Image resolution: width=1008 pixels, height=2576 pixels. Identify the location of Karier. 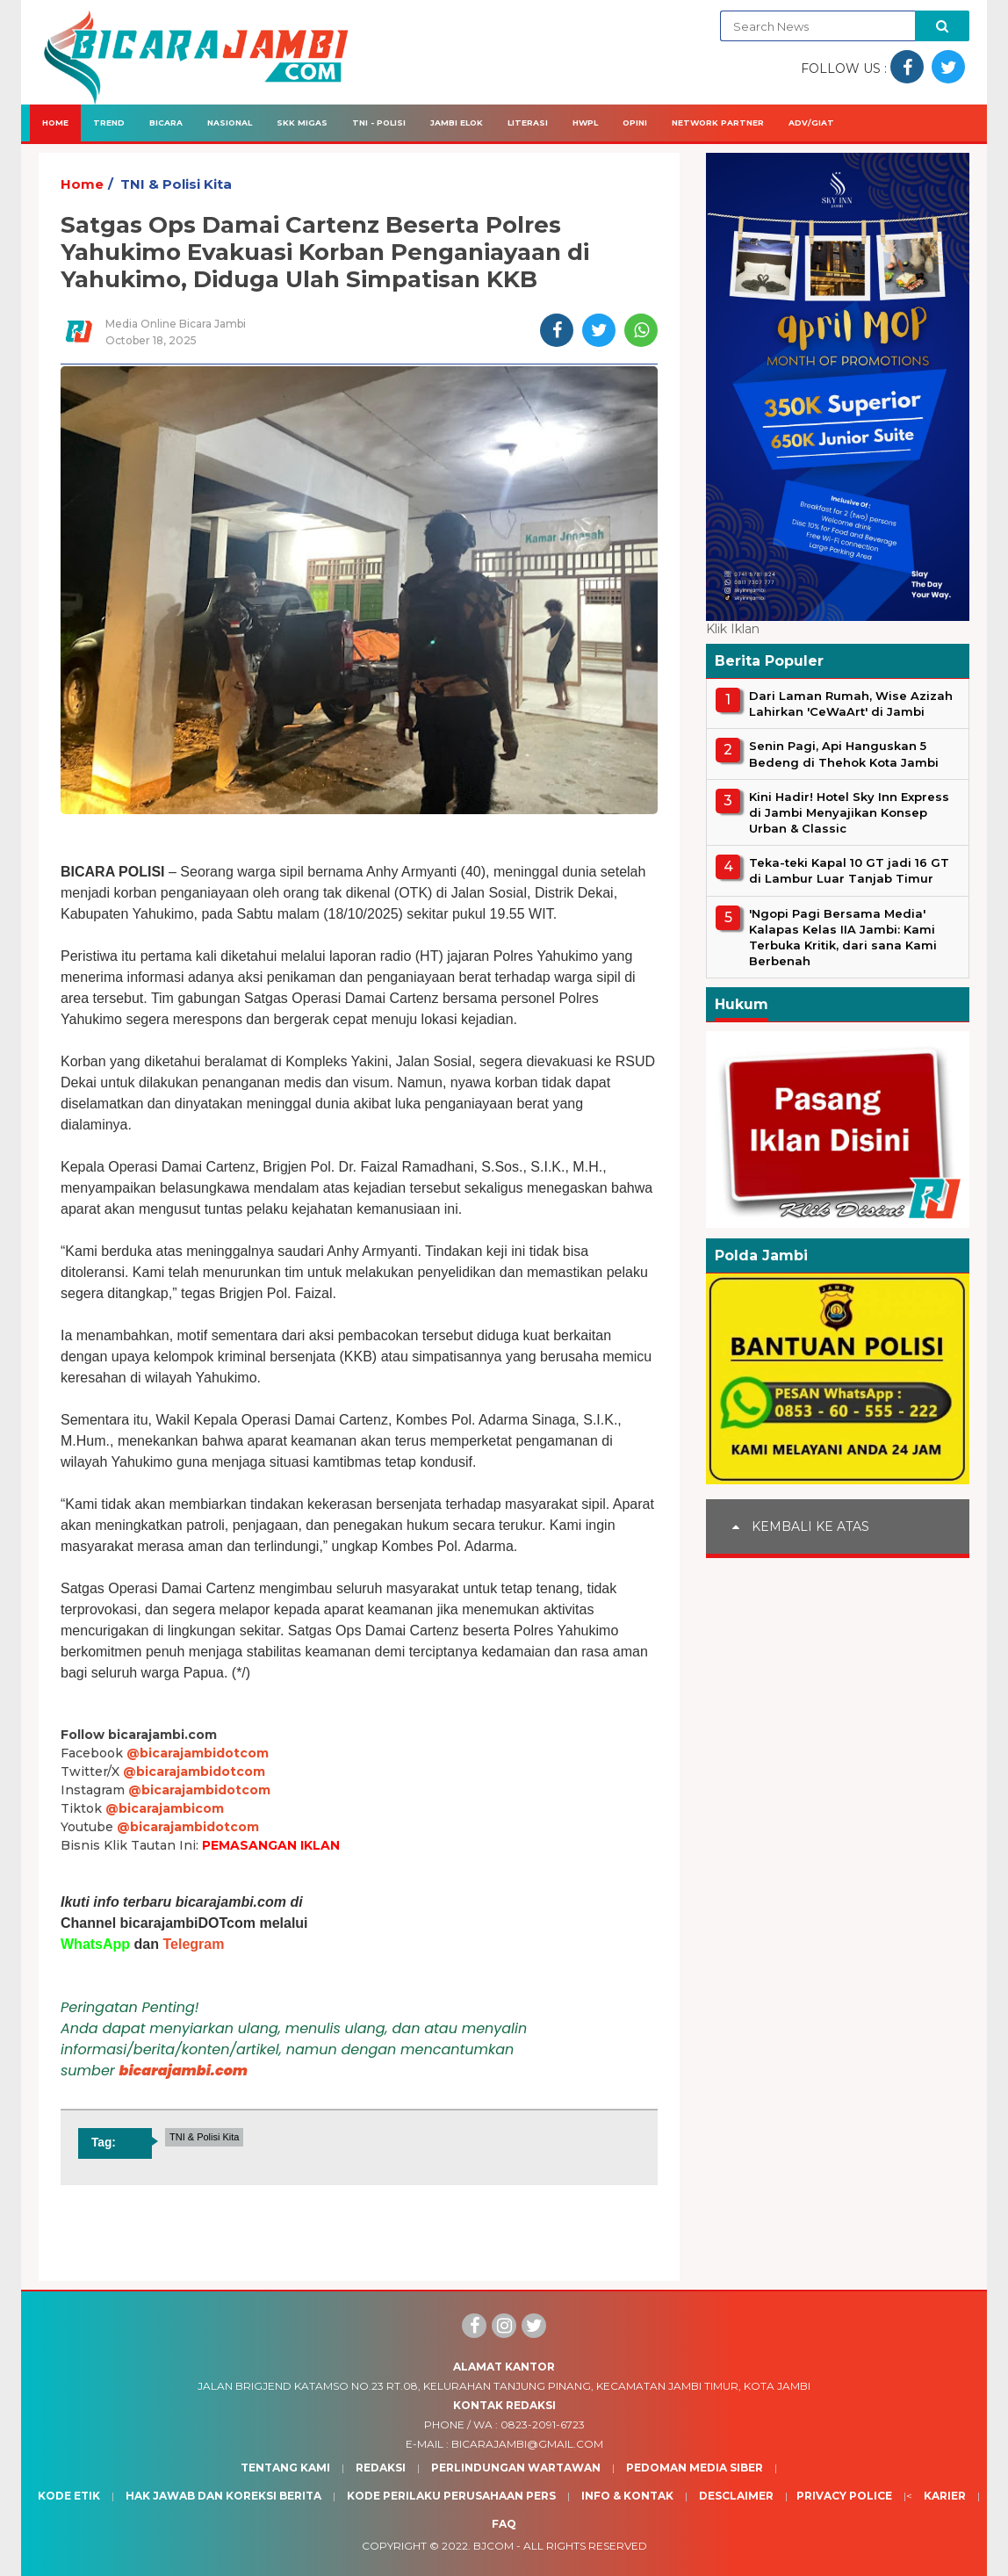
(945, 2495).